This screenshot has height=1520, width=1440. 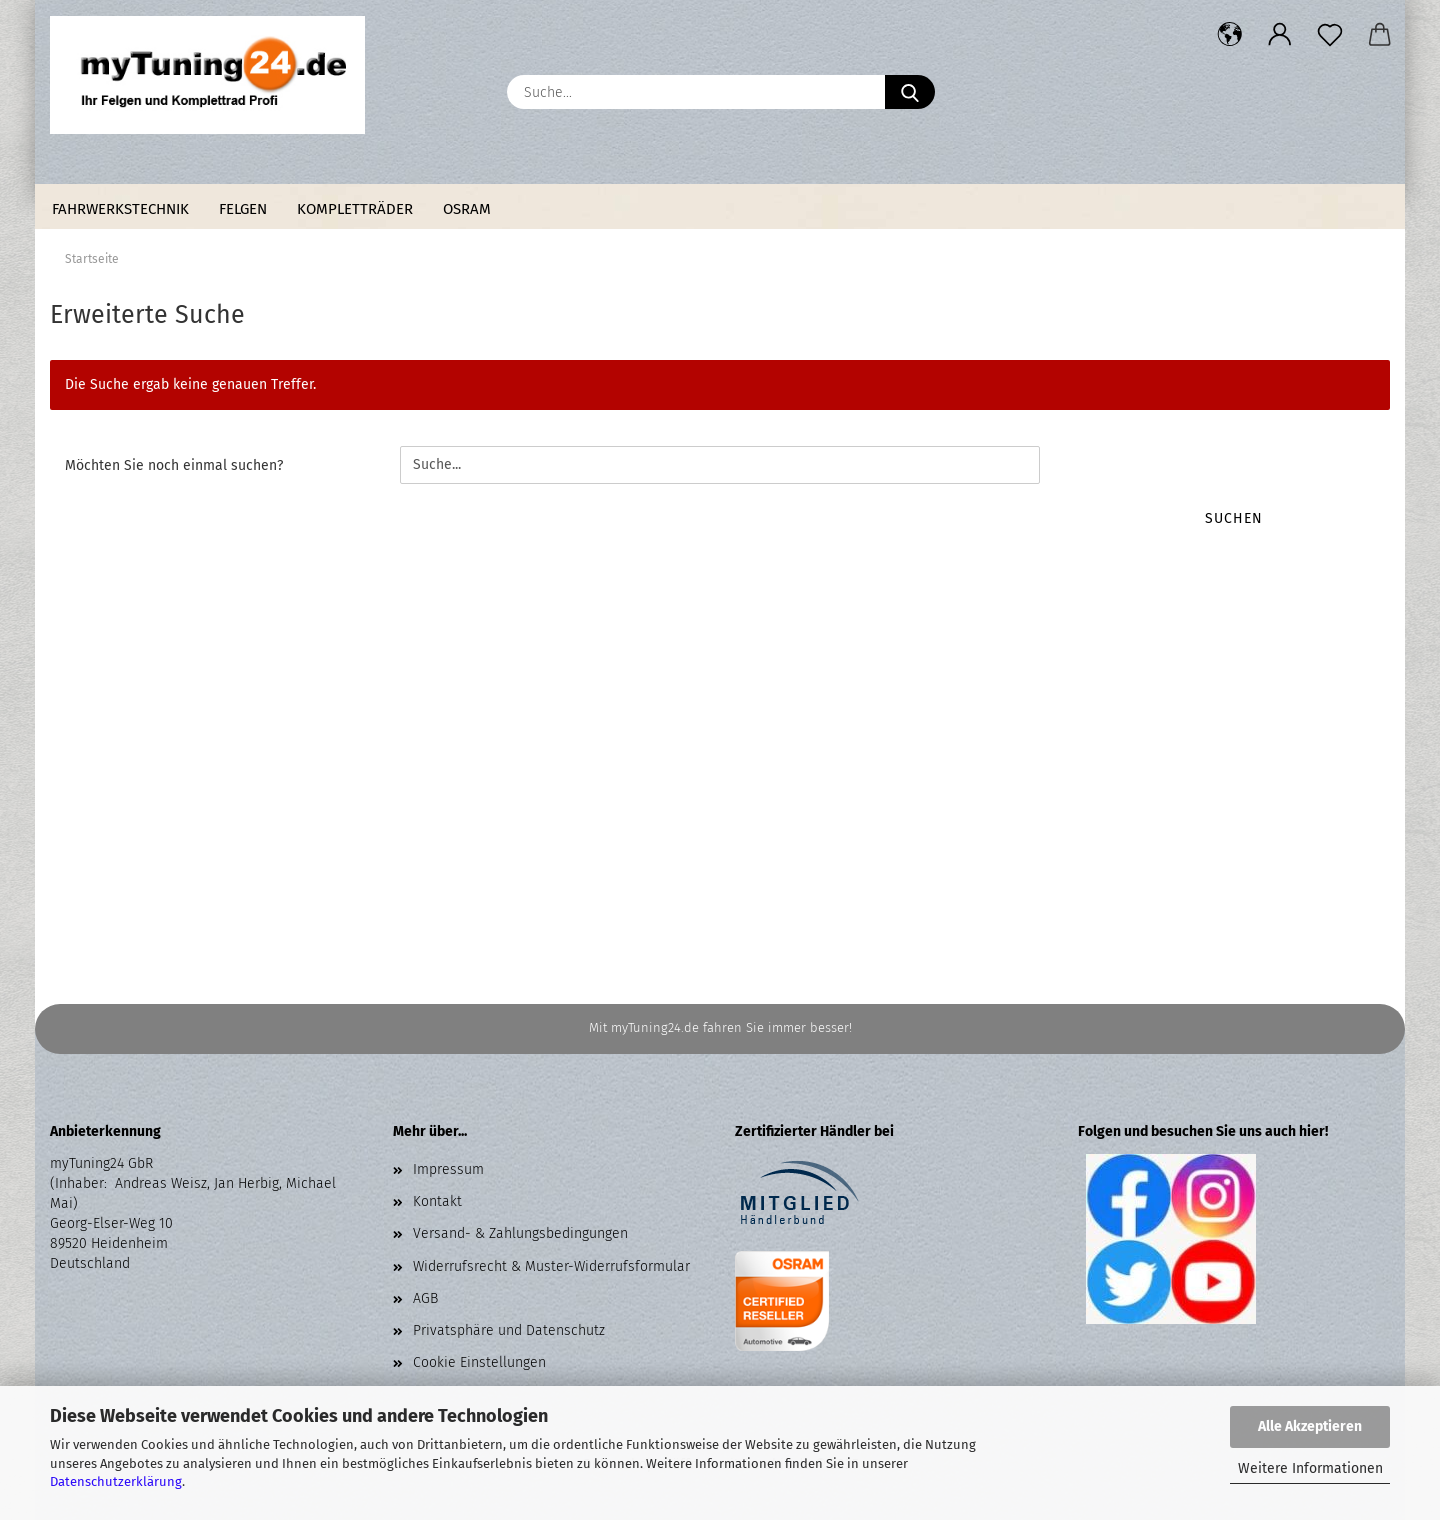 I want to click on Alle Akzeptieren, so click(x=1310, y=1426).